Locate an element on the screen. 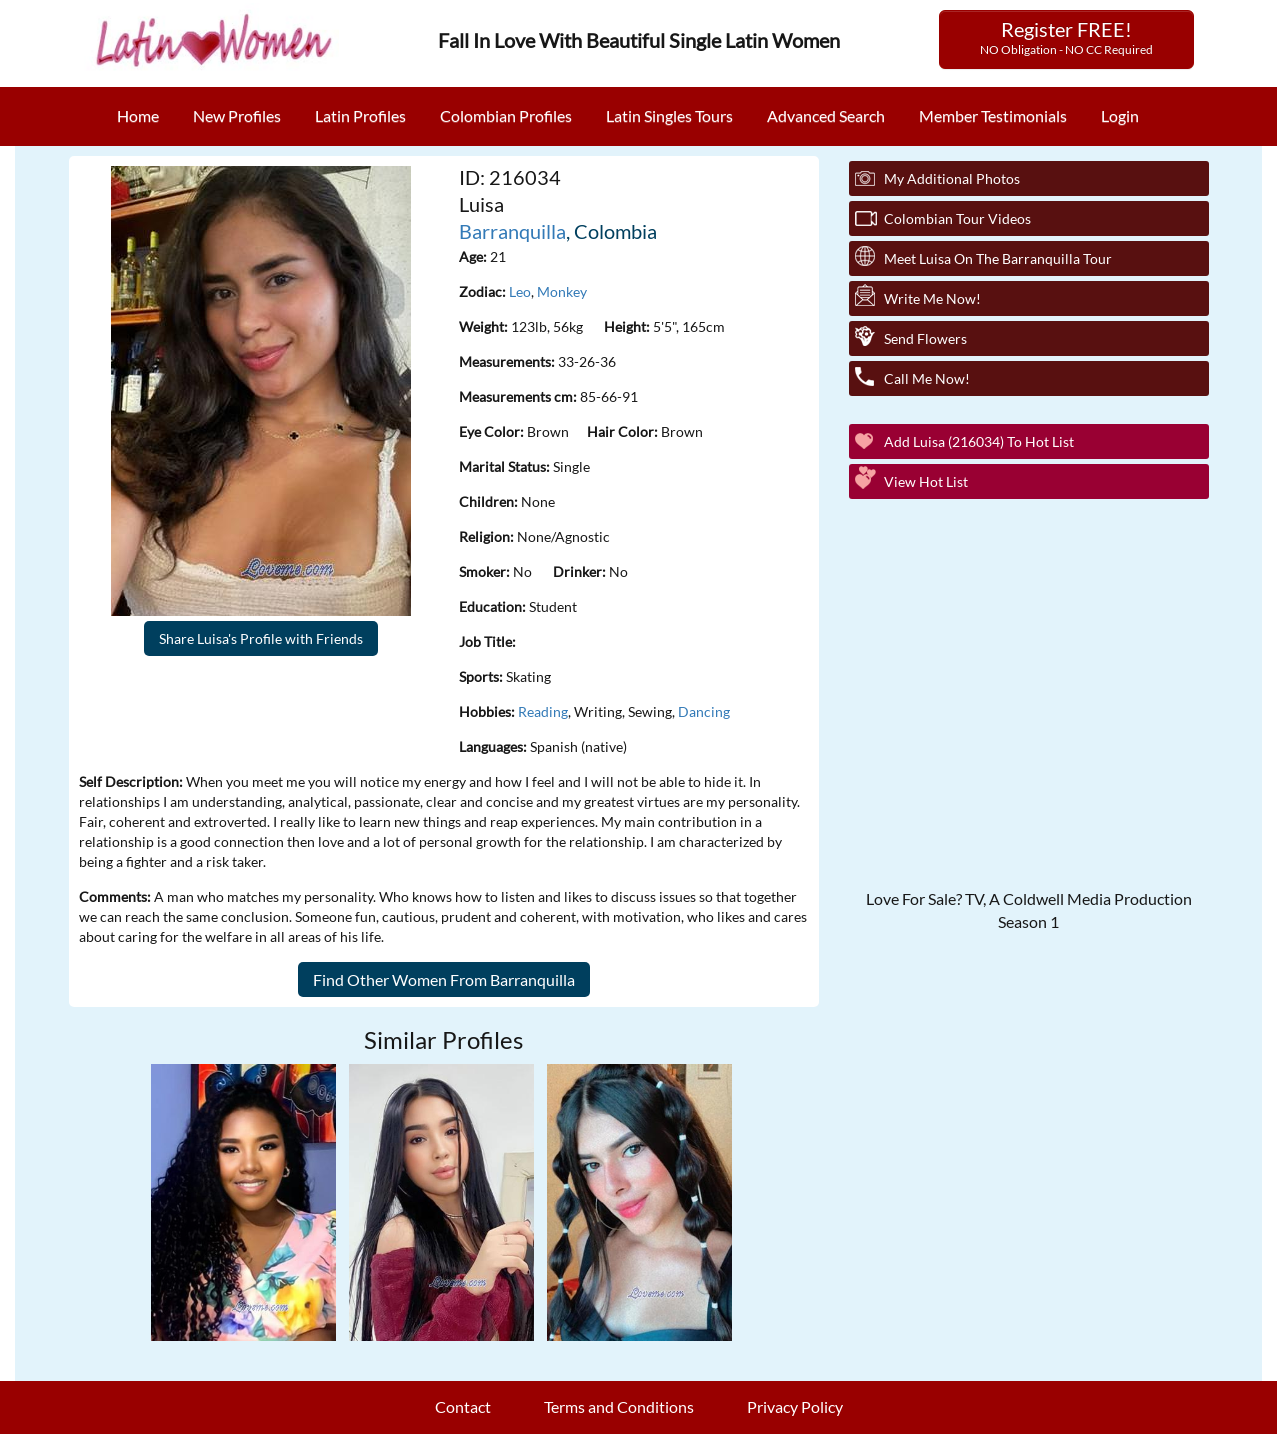 Image resolution: width=1277 pixels, height=1434 pixels. Latin Profiles is located at coordinates (360, 115).